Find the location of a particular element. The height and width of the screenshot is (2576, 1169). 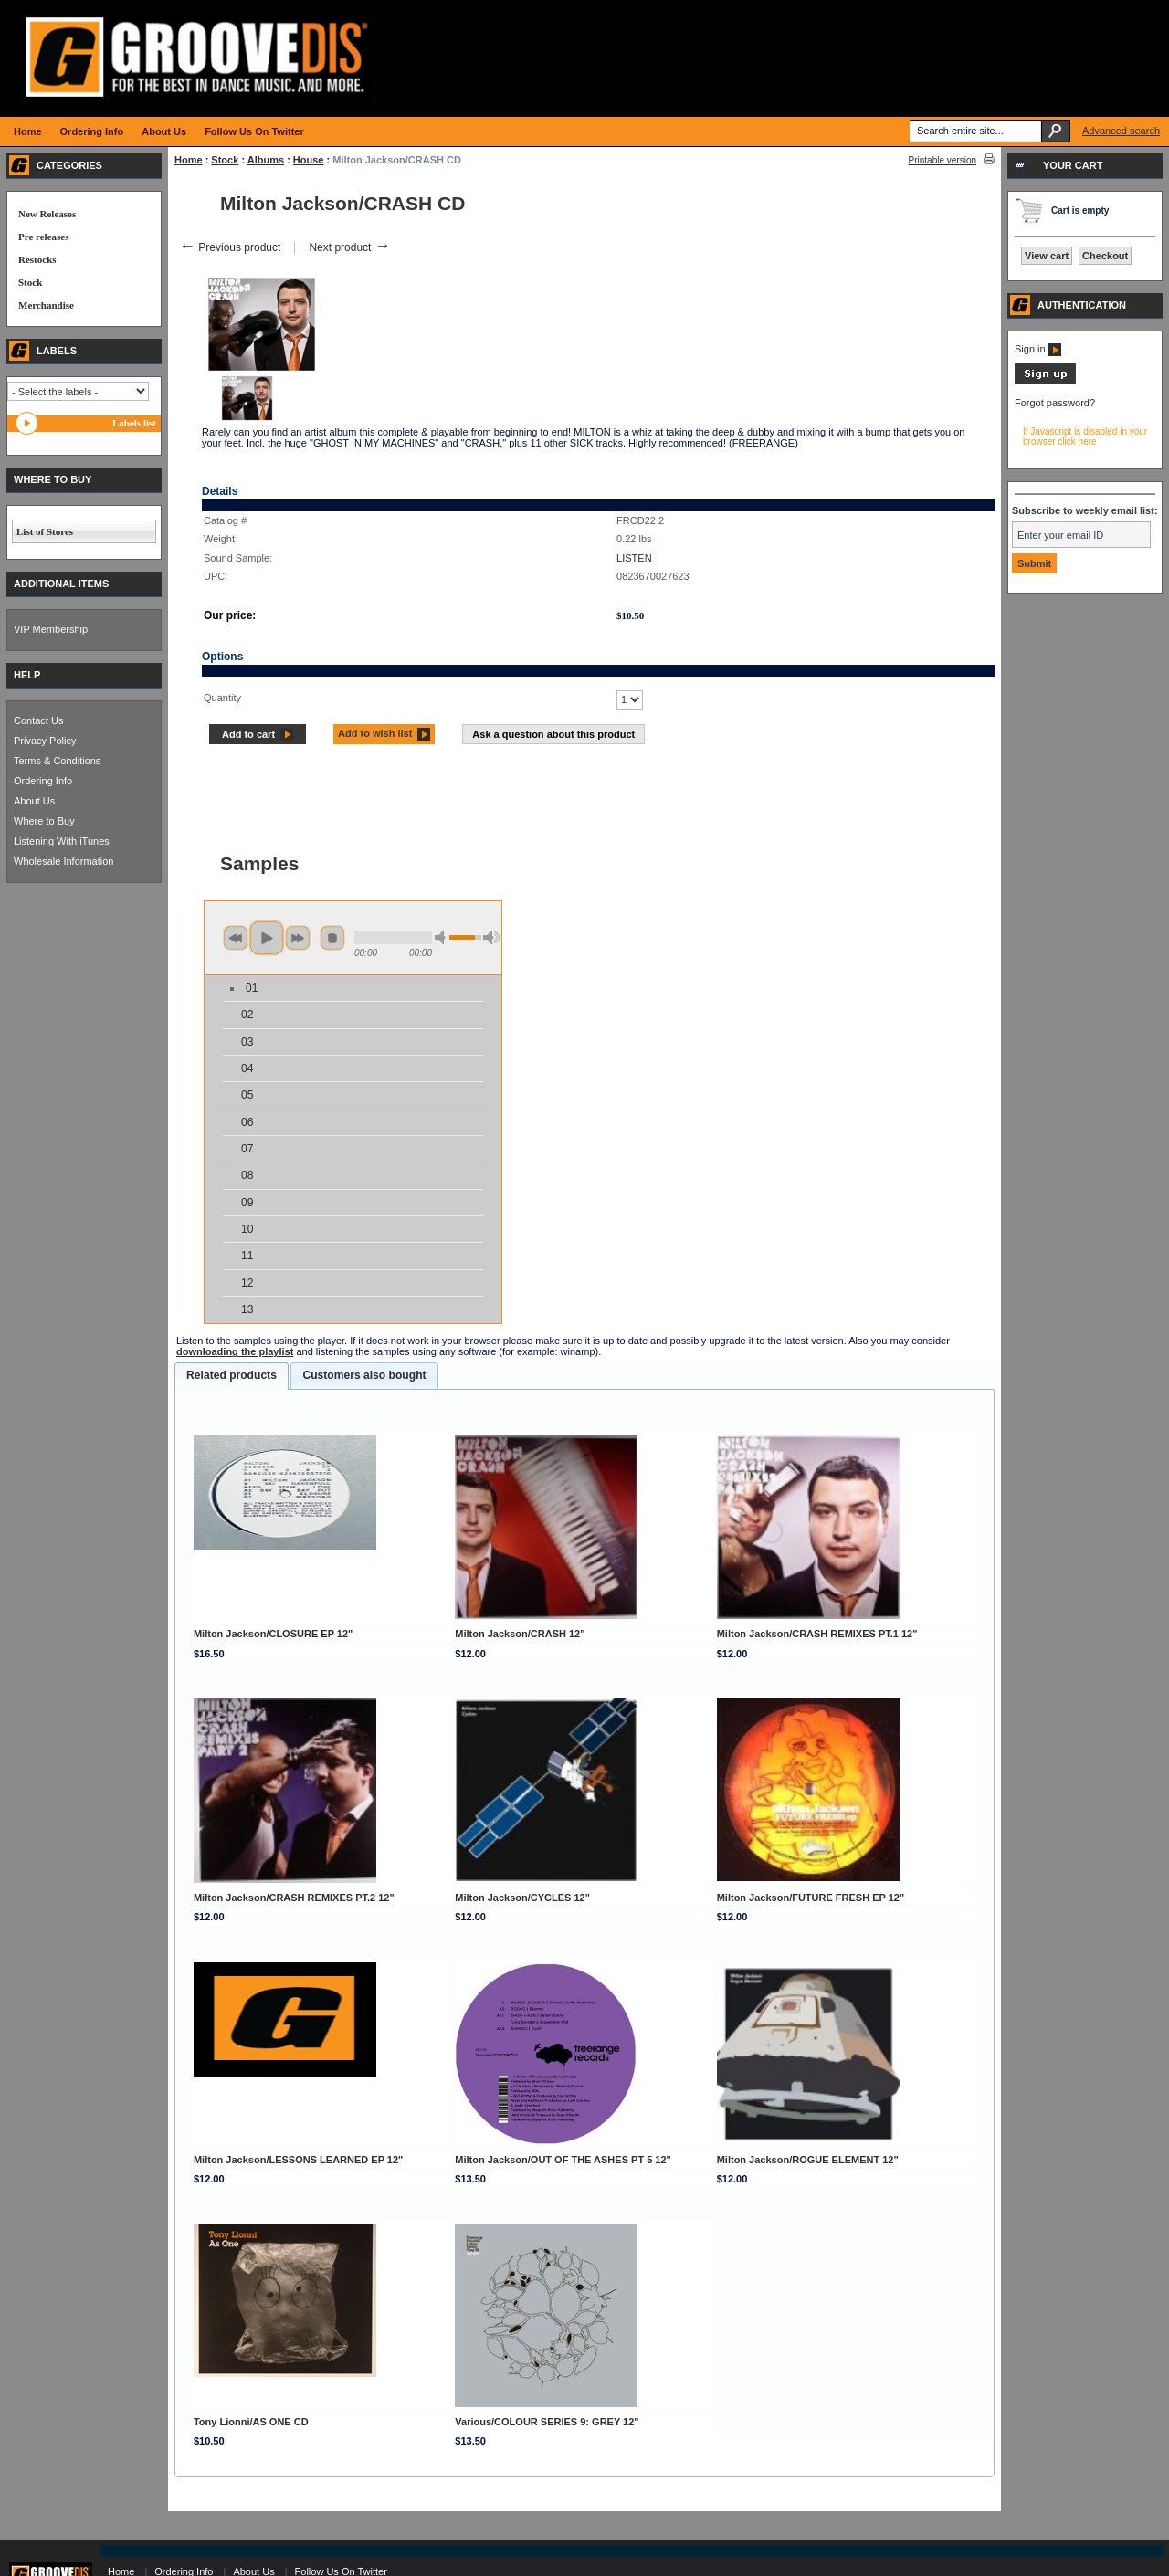

Milton Jackson/FUTURE FRESH EP 12" is located at coordinates (811, 1897).